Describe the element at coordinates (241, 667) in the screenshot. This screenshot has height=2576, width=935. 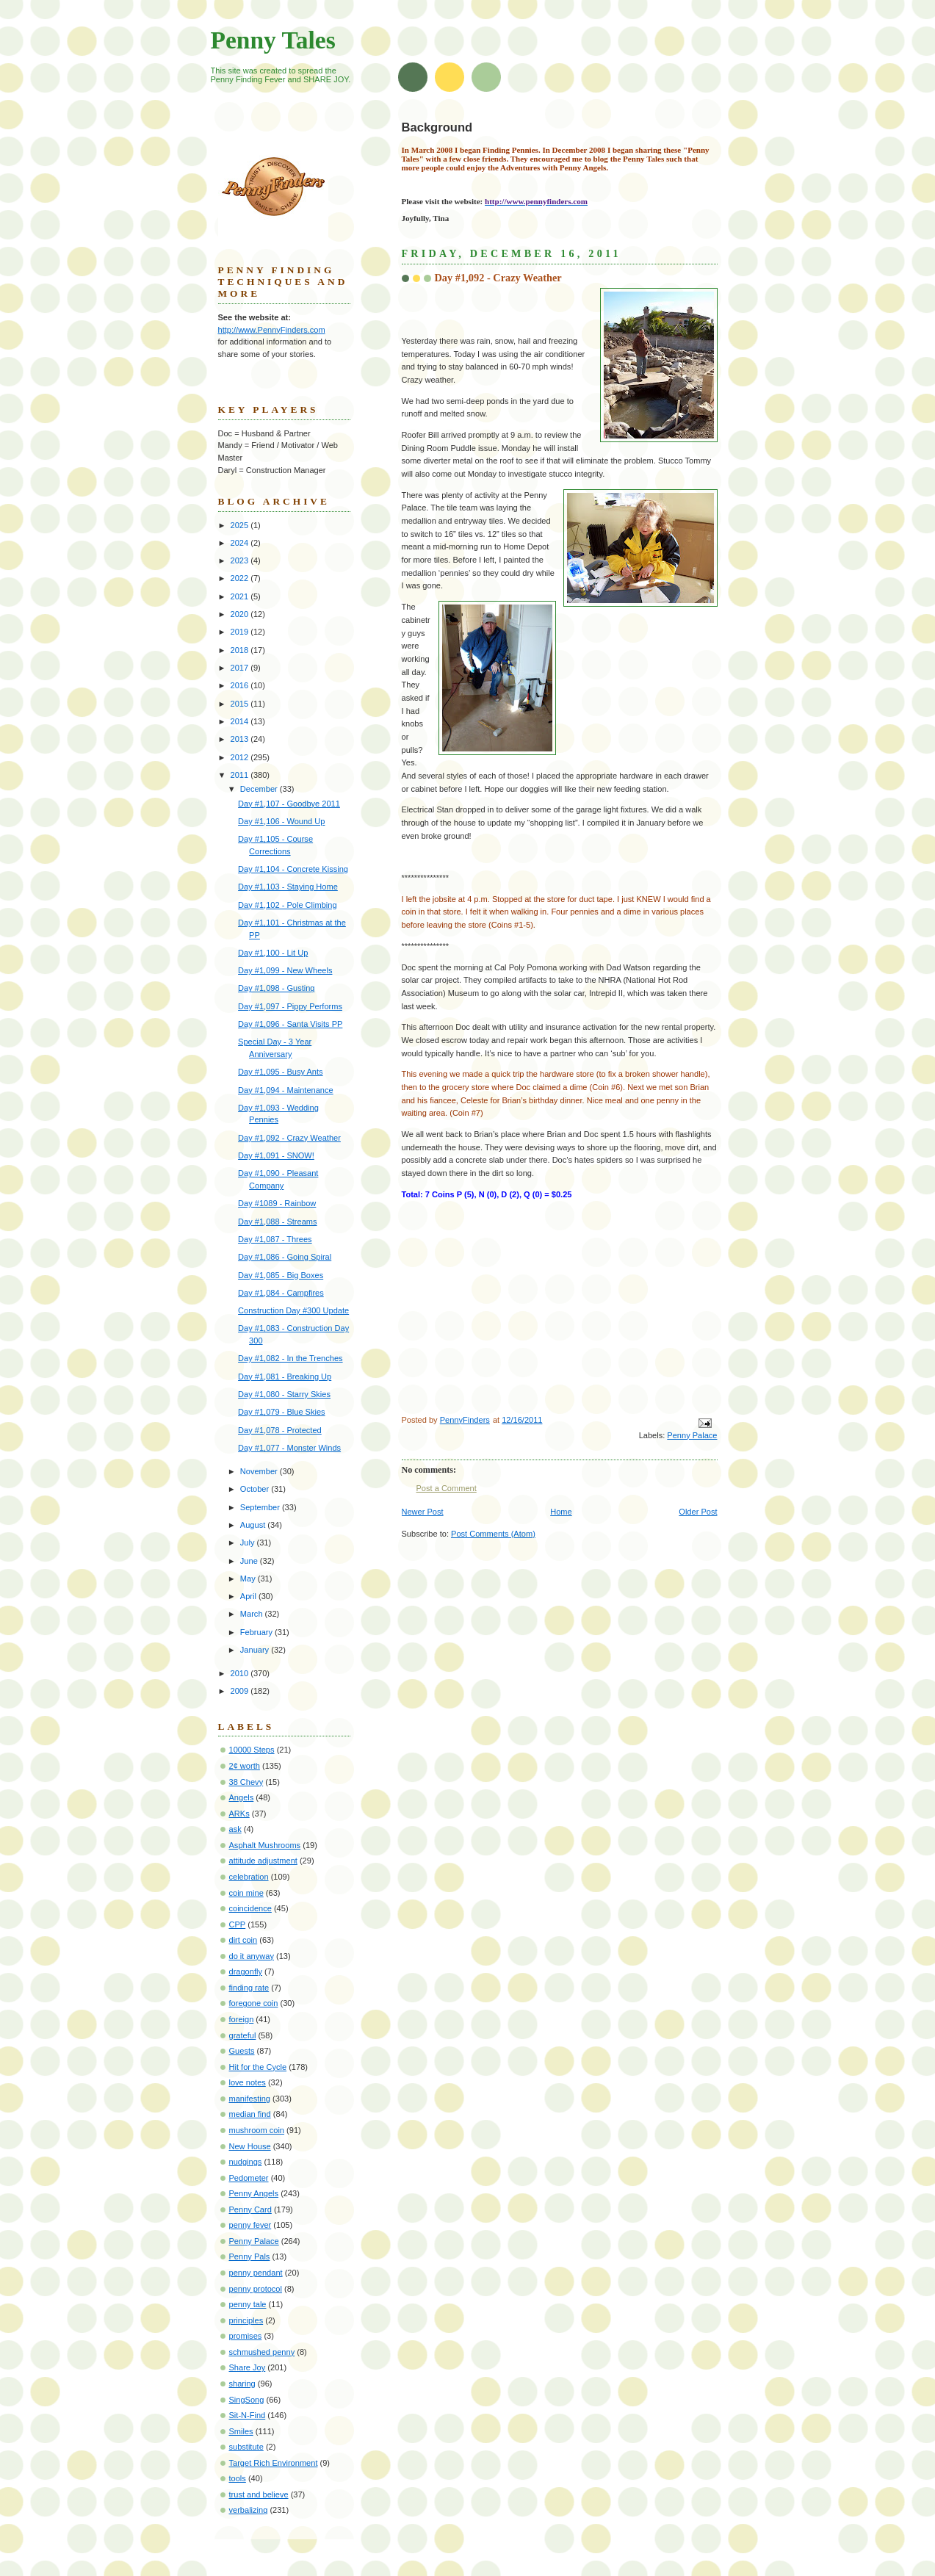
I see `2017` at that location.